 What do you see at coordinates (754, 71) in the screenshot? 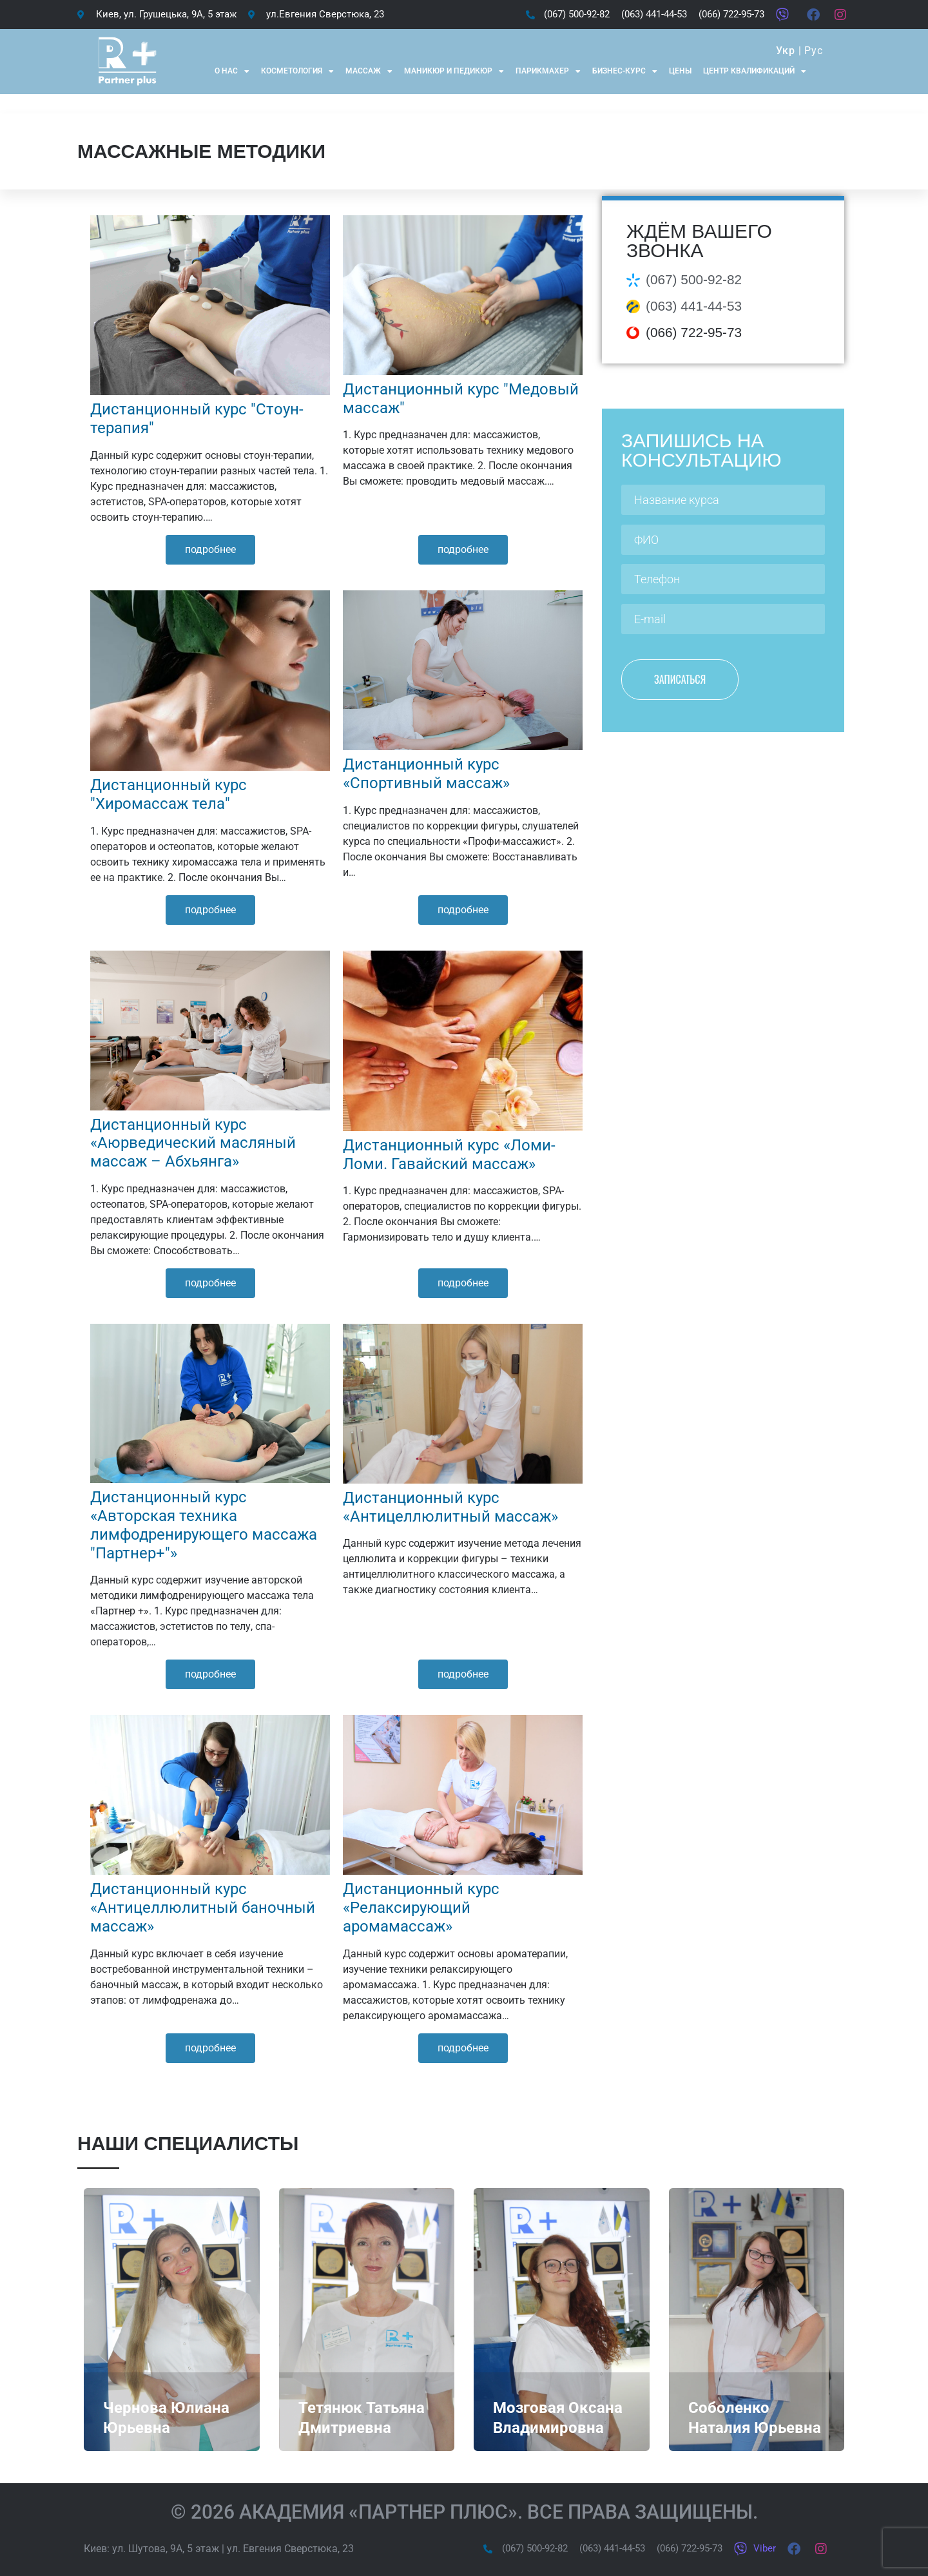
I see `Центр квалификаций` at bounding box center [754, 71].